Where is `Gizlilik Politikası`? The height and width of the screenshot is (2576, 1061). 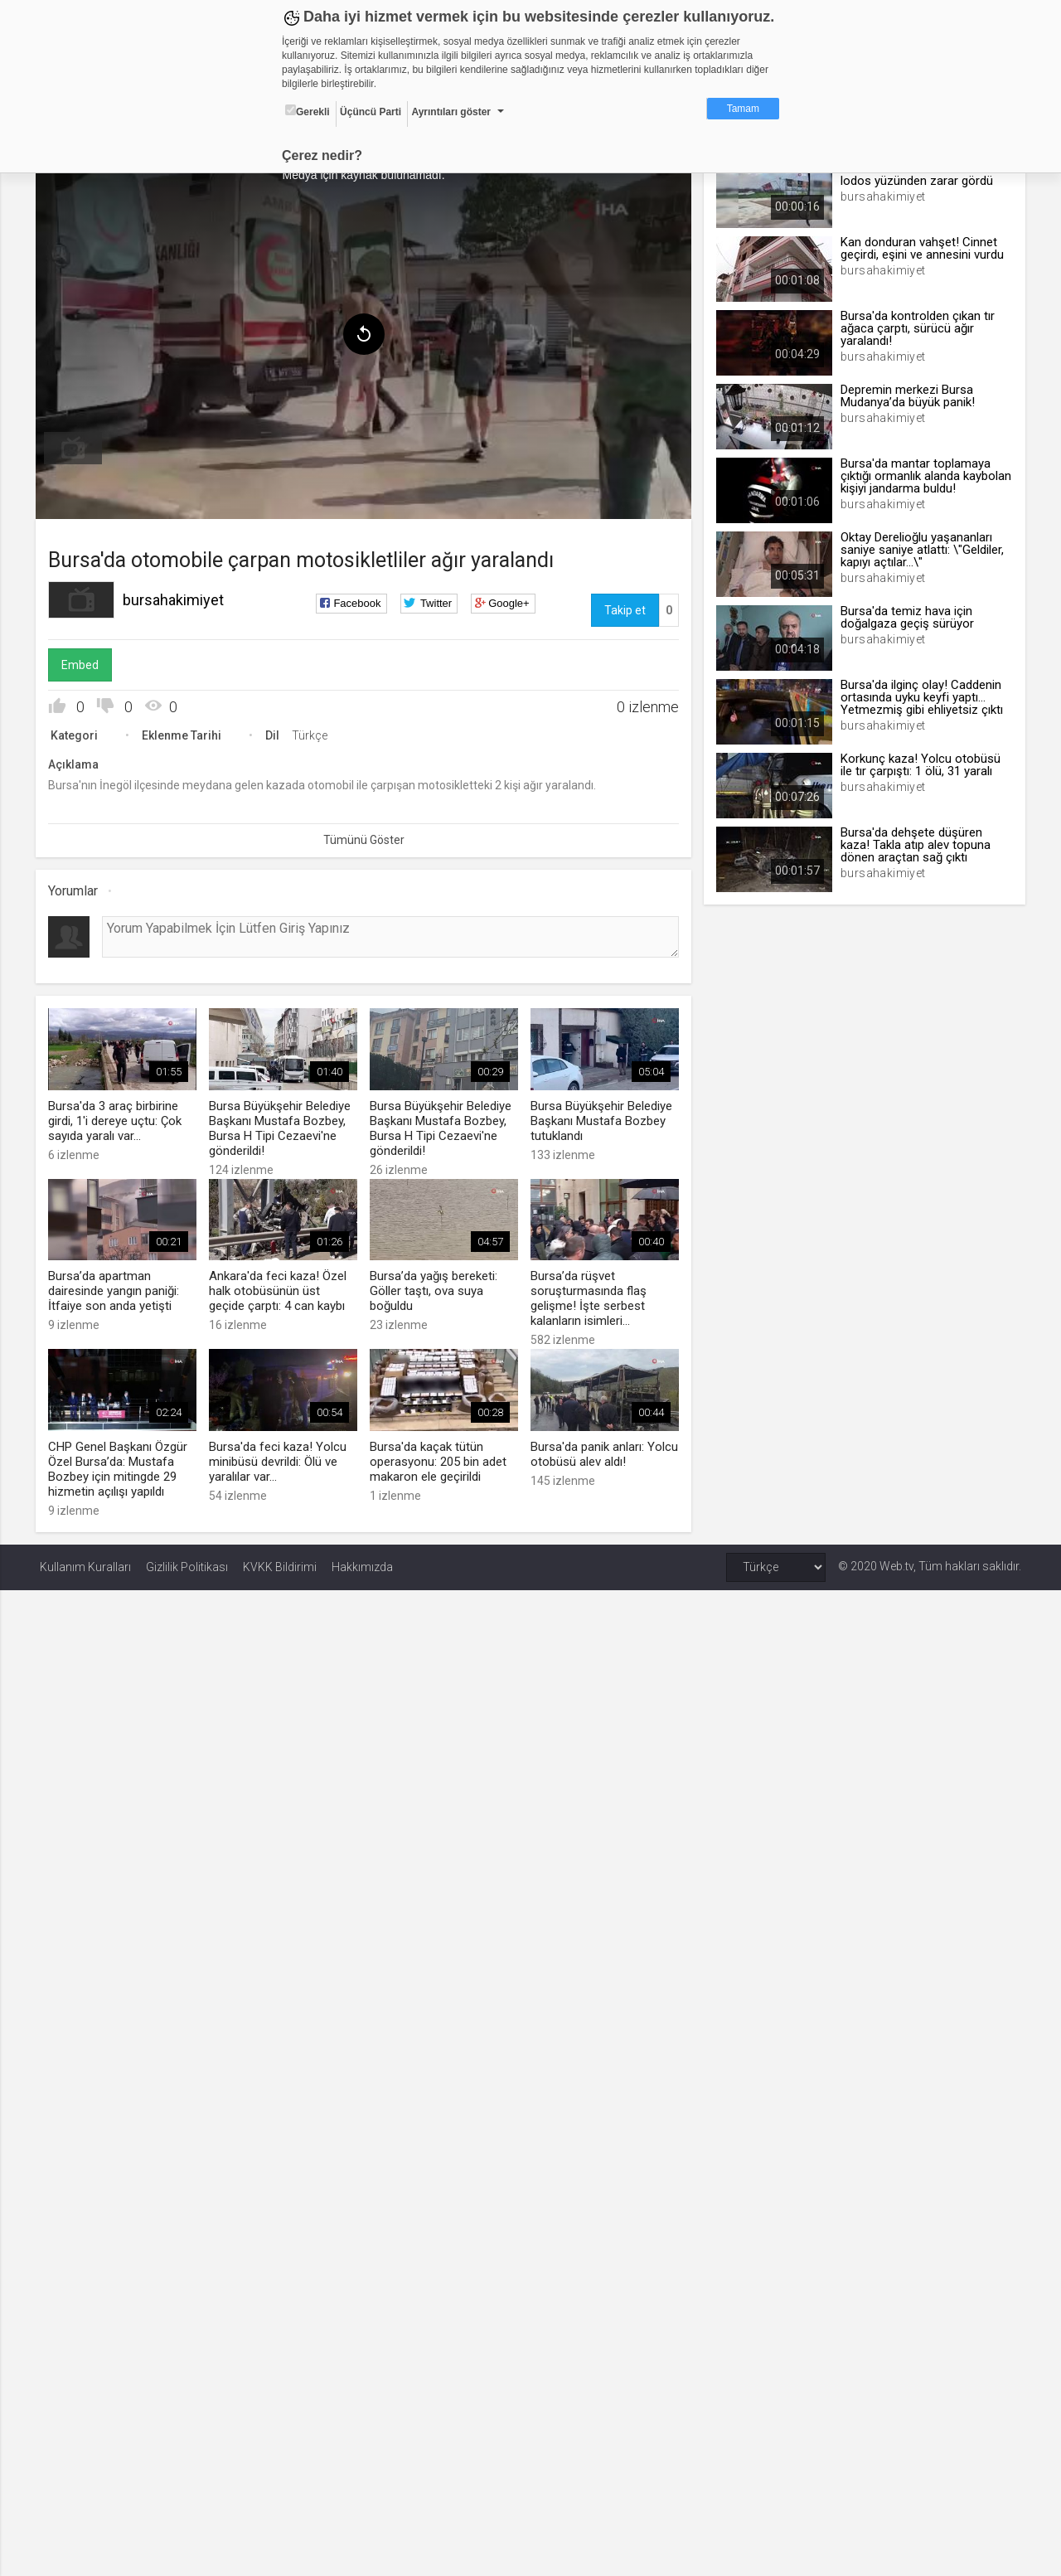
Gizlilik Politikası is located at coordinates (187, 1562).